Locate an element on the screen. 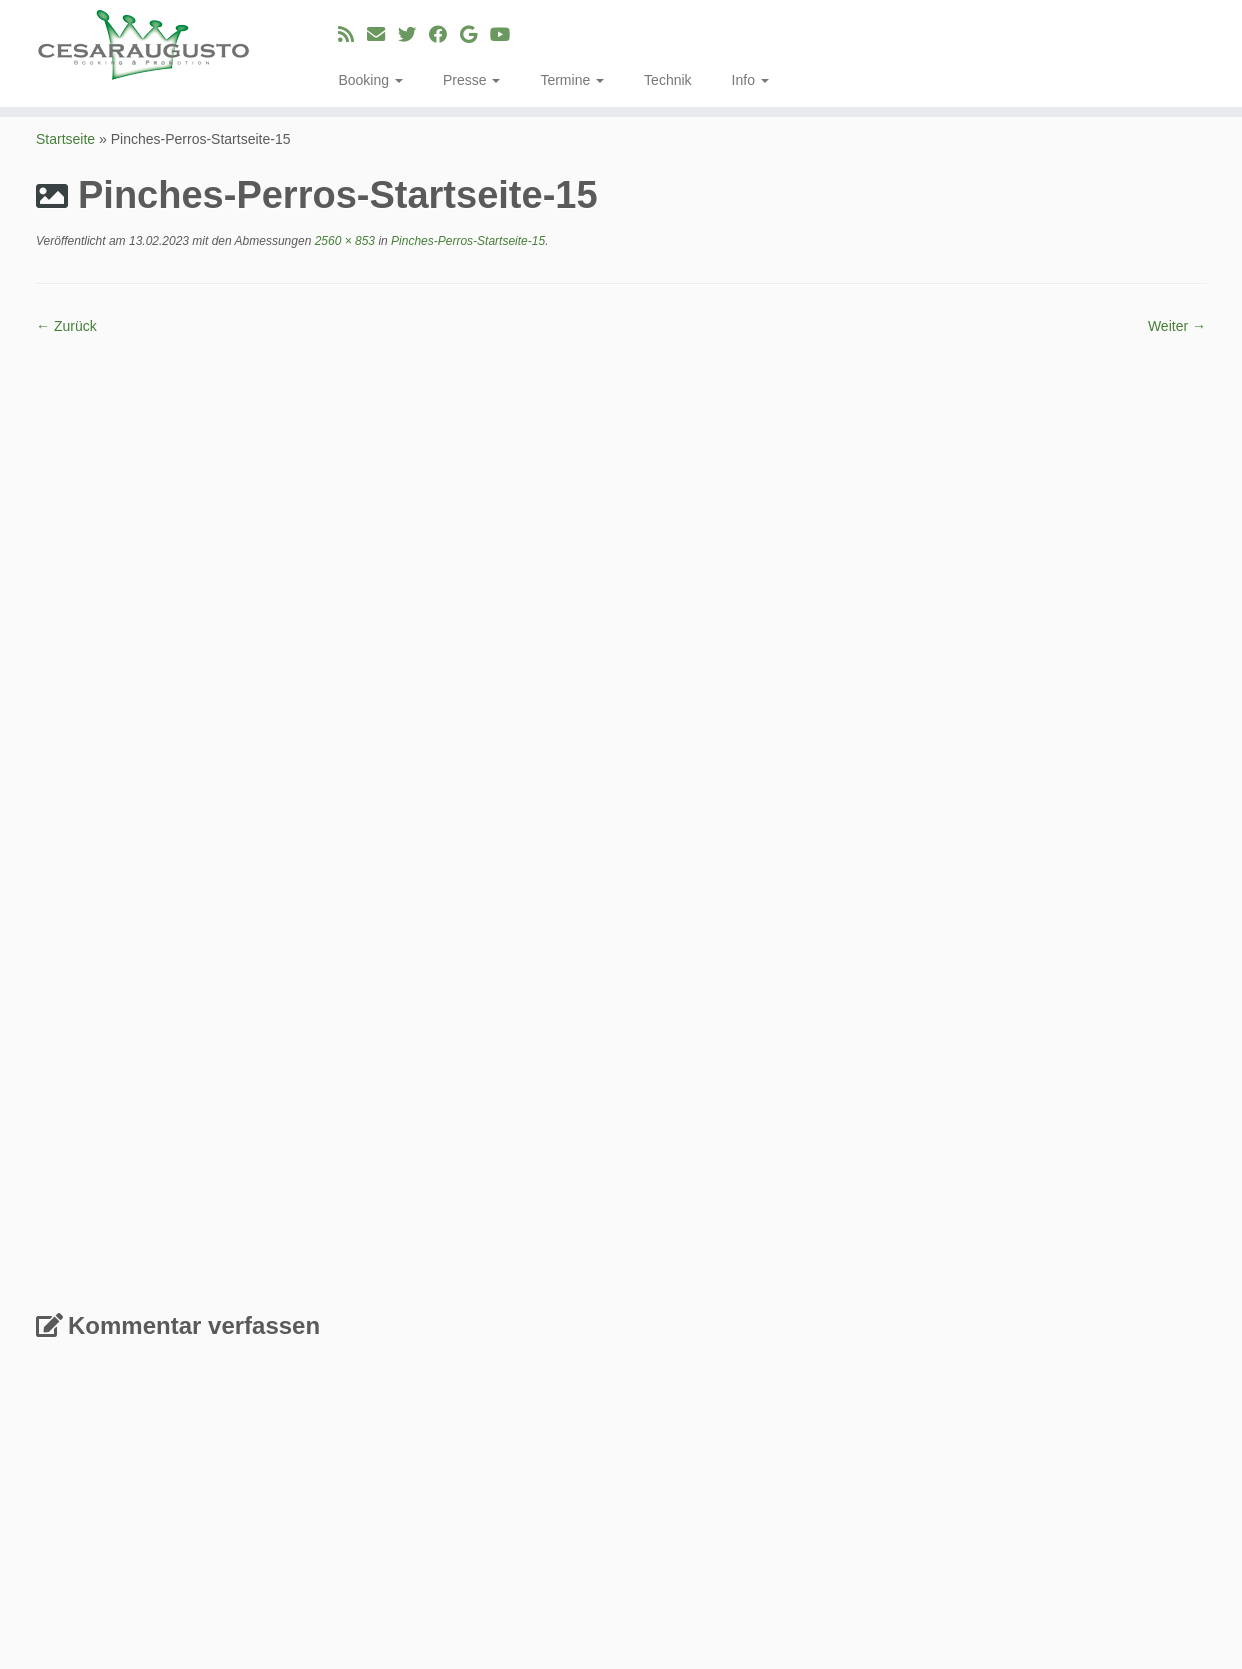 The height and width of the screenshot is (1669, 1242). La Papa Verde [La Papa Verde (3 Einträge)] is located at coordinates (1097, 1437).